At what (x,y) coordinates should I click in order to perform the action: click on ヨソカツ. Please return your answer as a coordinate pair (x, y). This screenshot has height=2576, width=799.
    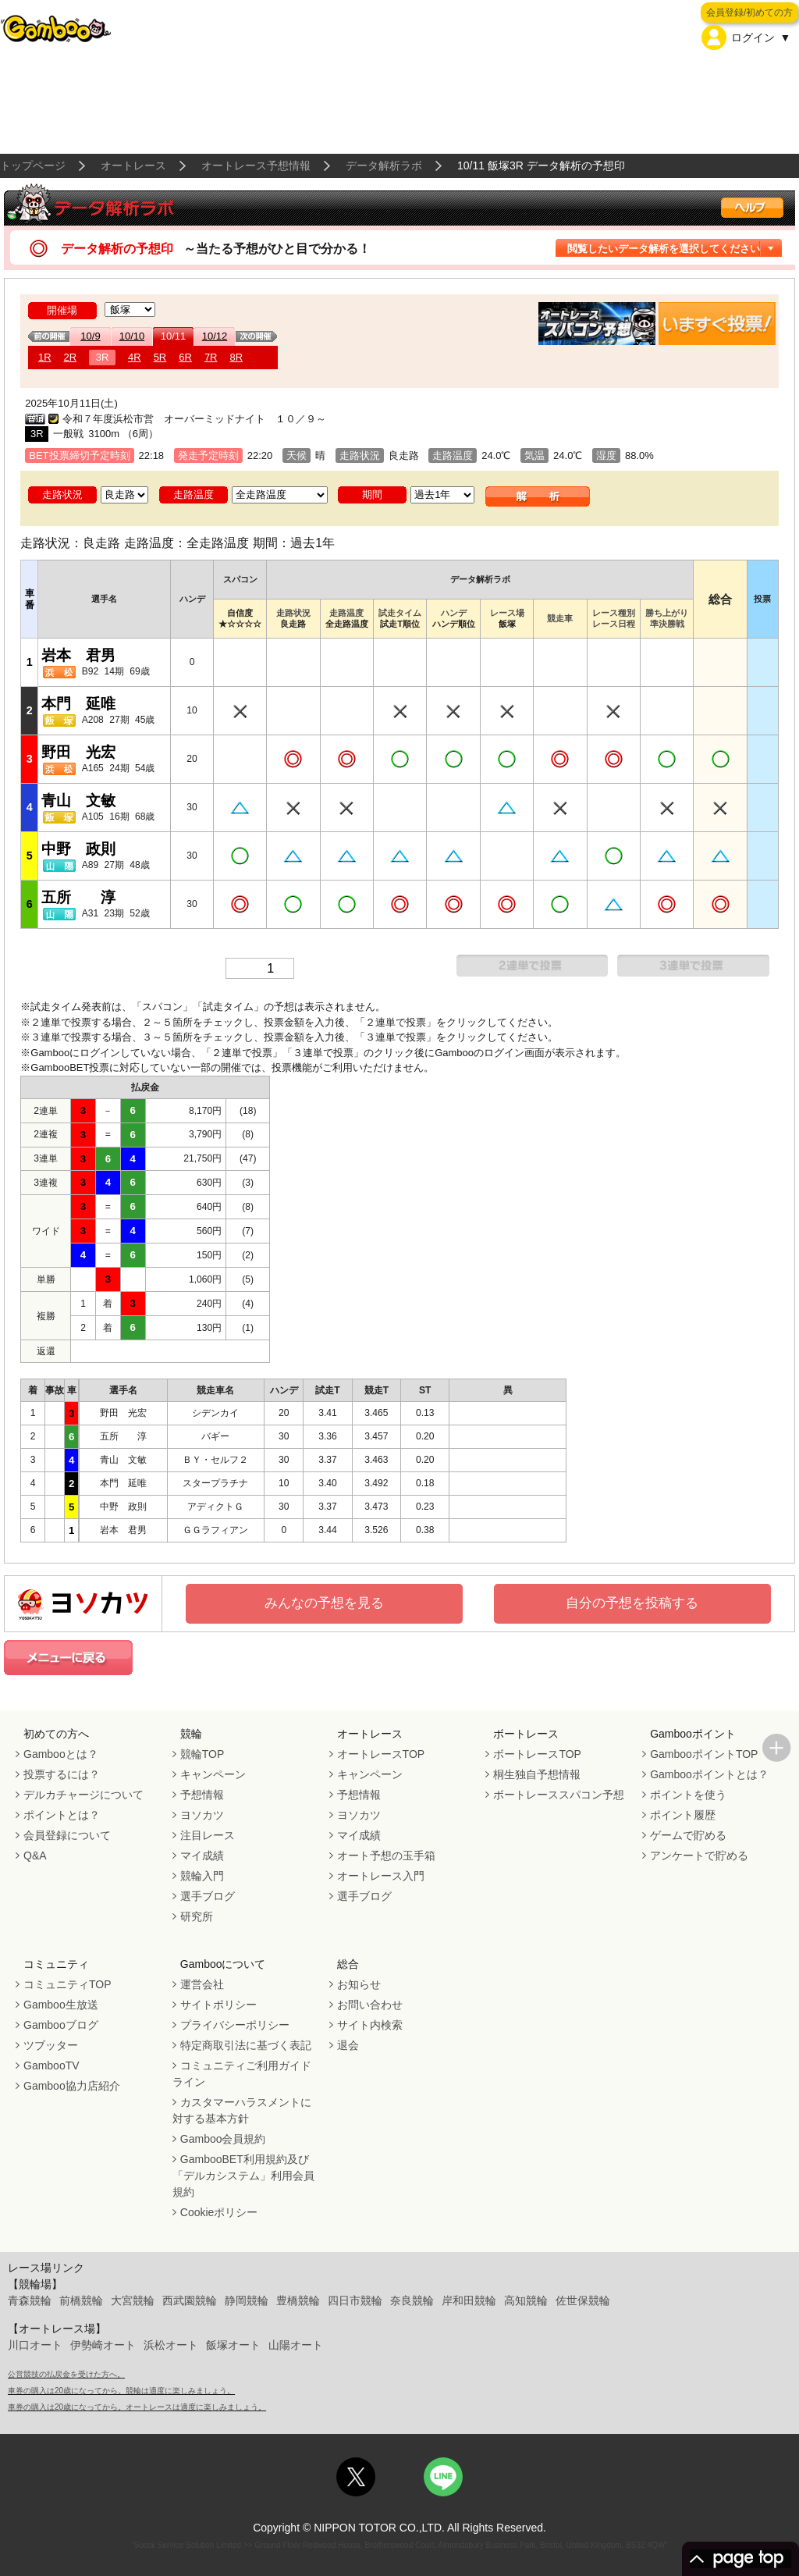
    Looking at the image, I should click on (202, 1815).